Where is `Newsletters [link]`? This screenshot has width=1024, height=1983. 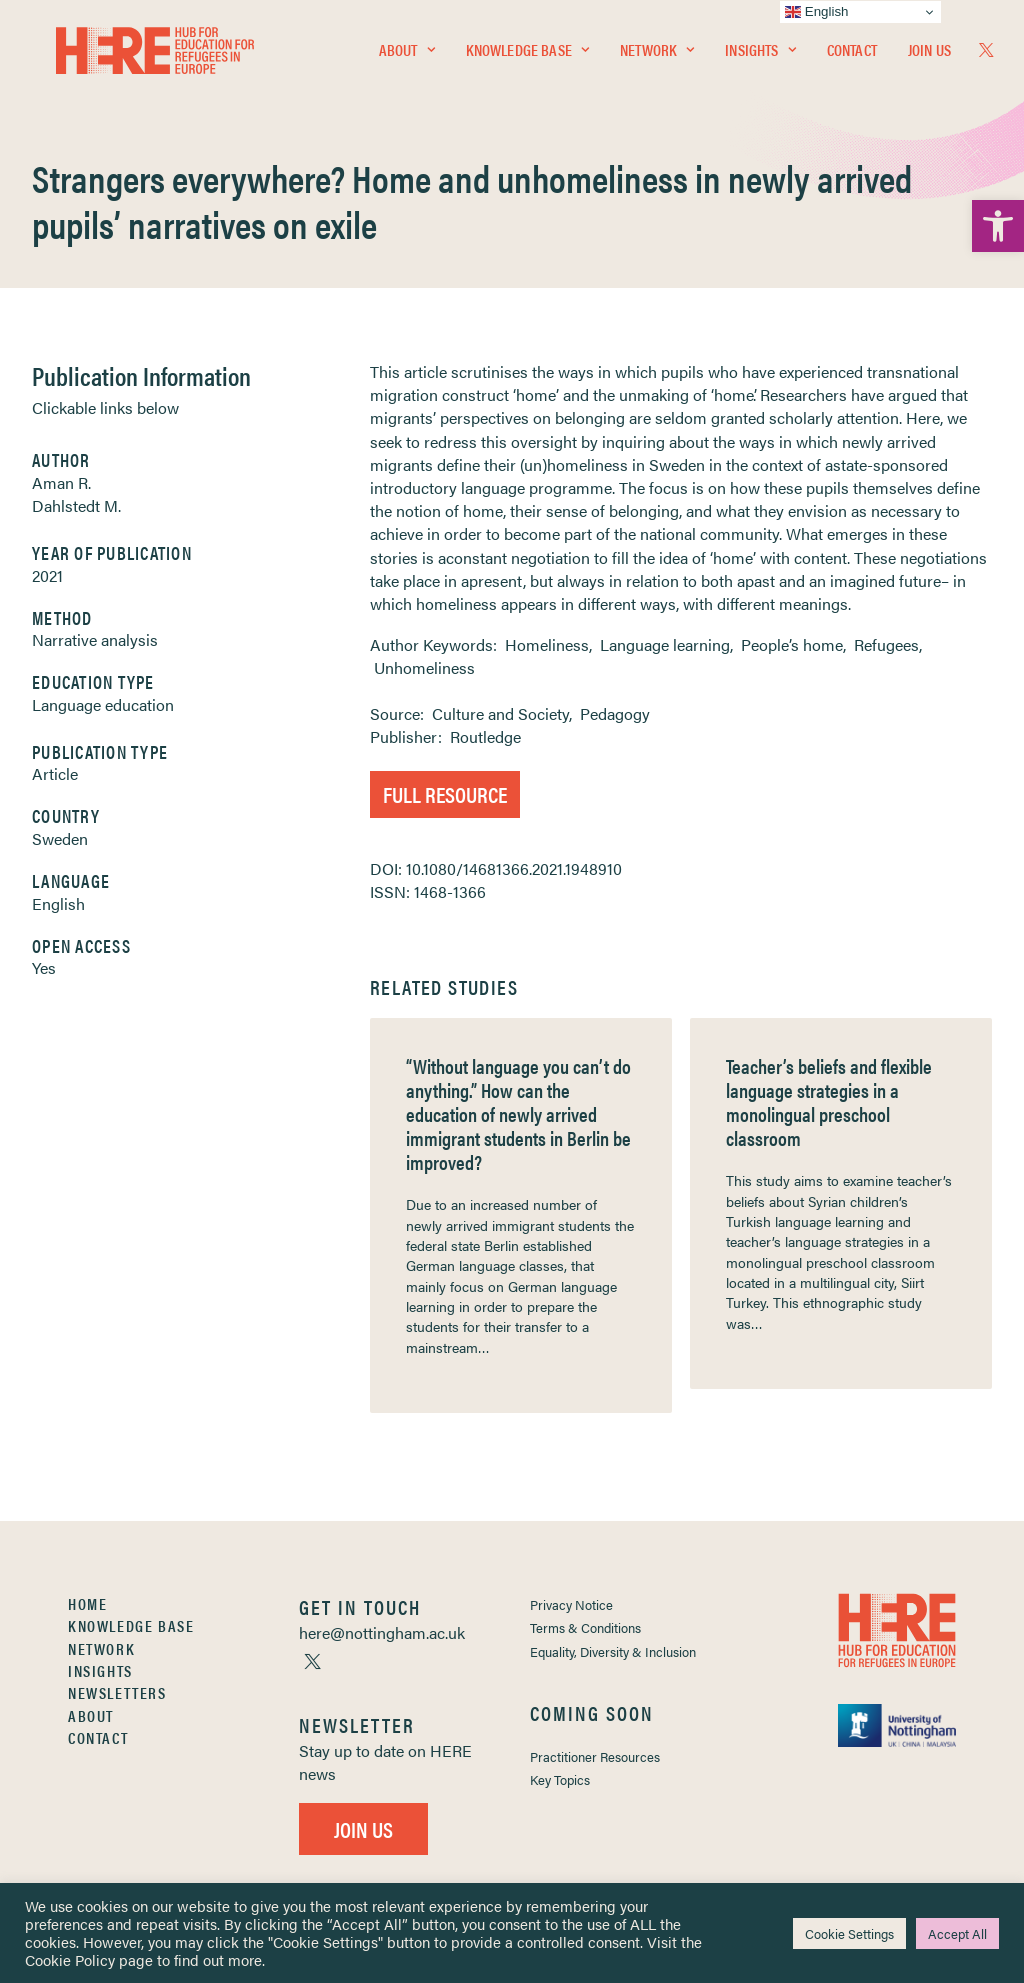 Newsletters [link] is located at coordinates (117, 1692).